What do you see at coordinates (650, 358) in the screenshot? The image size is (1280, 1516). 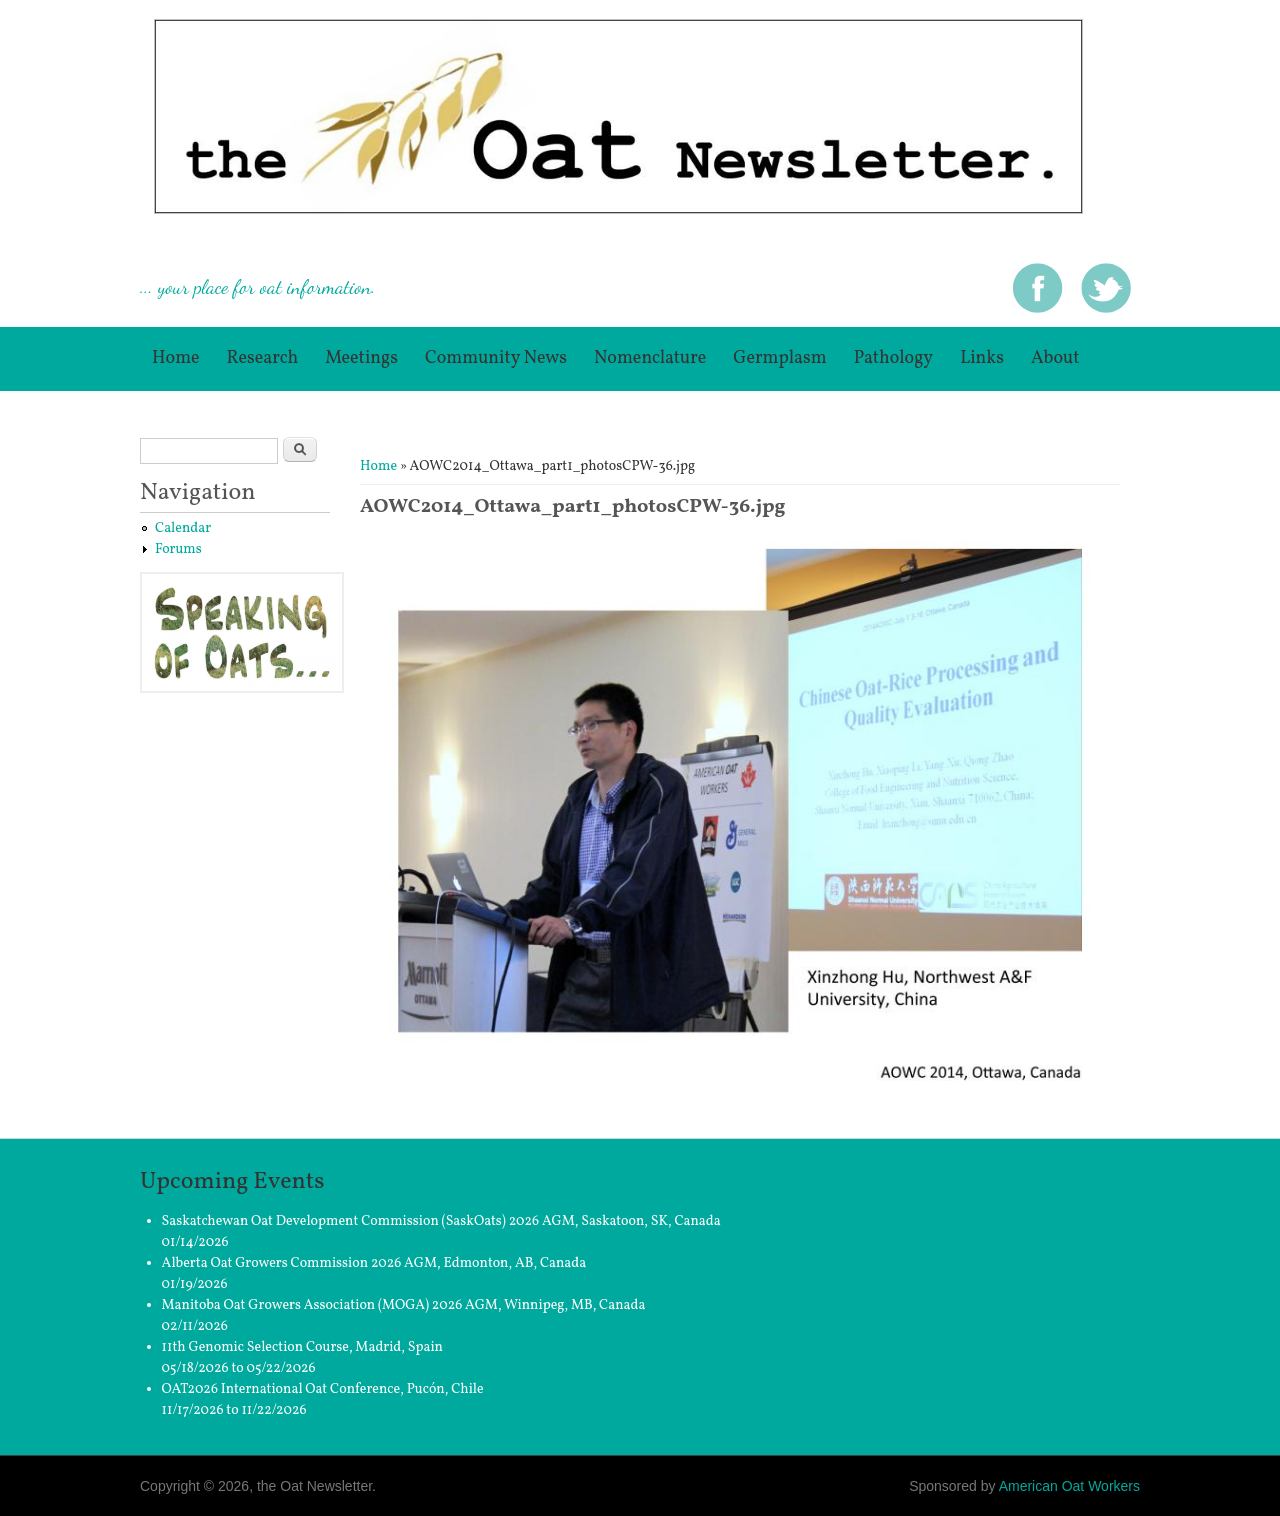 I see `Nomenclature` at bounding box center [650, 358].